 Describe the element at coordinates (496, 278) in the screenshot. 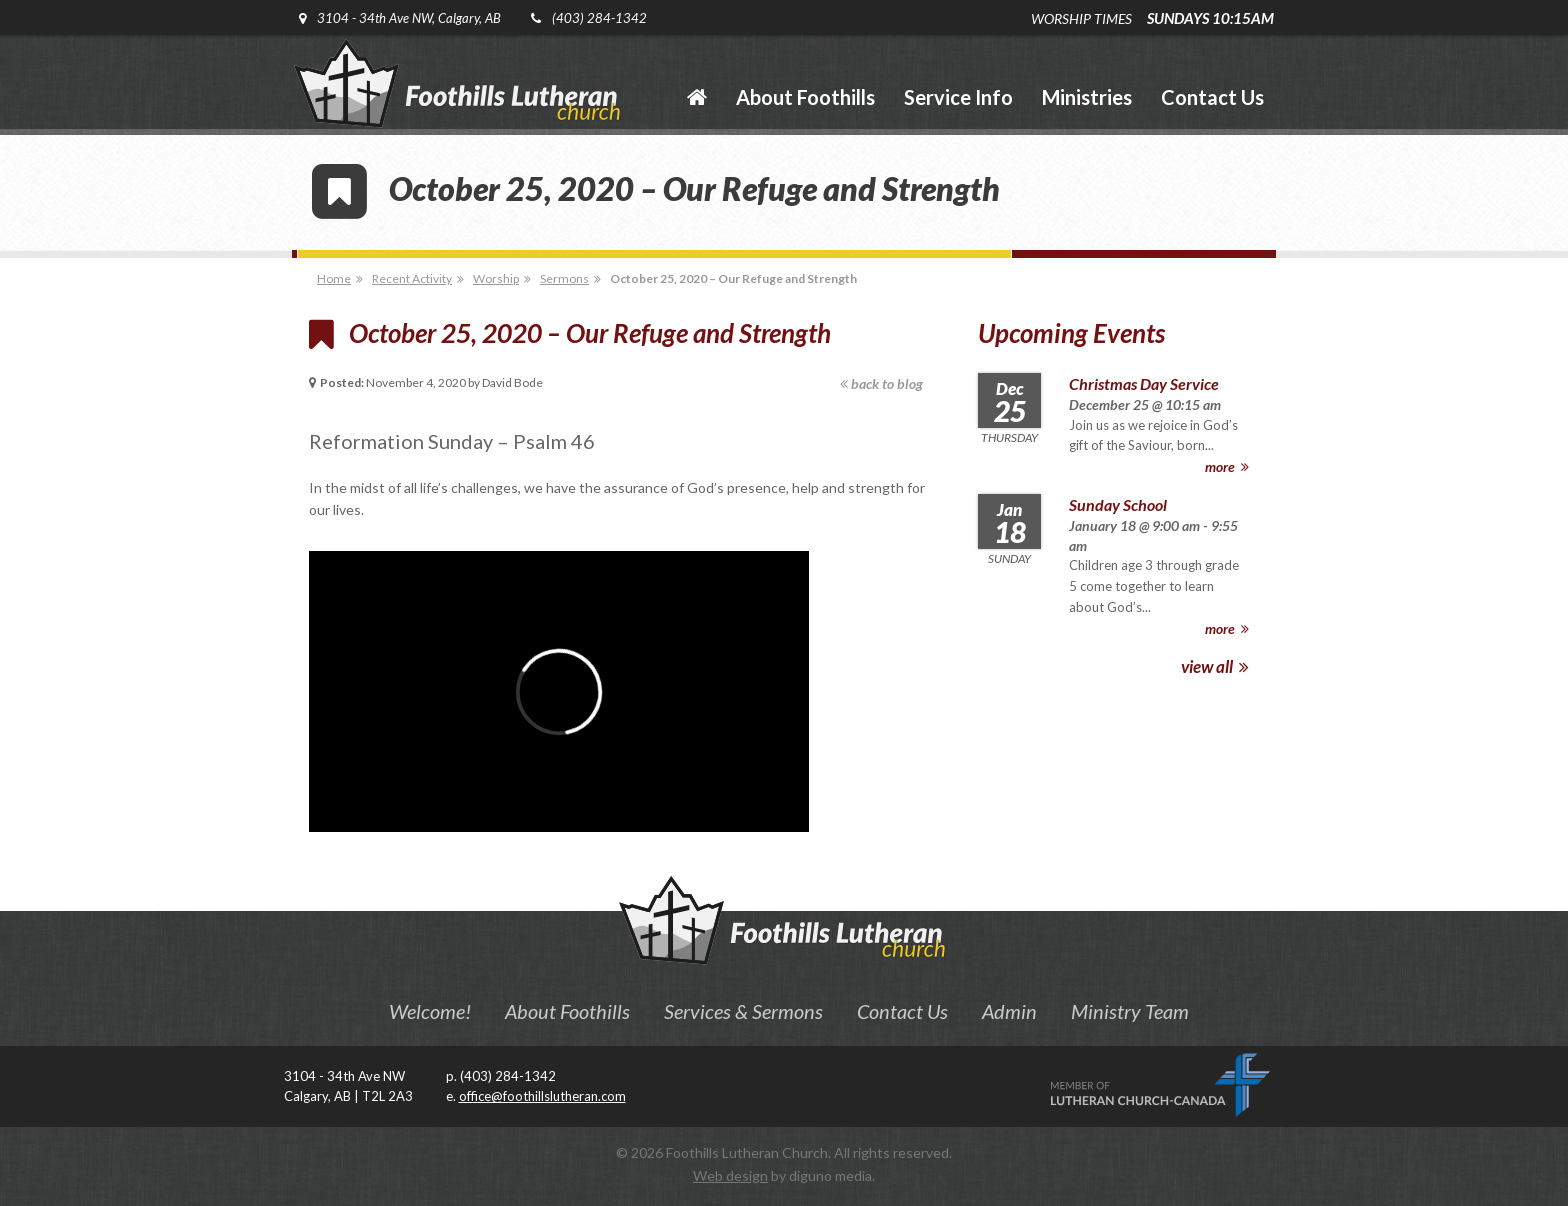

I see `Worship` at that location.